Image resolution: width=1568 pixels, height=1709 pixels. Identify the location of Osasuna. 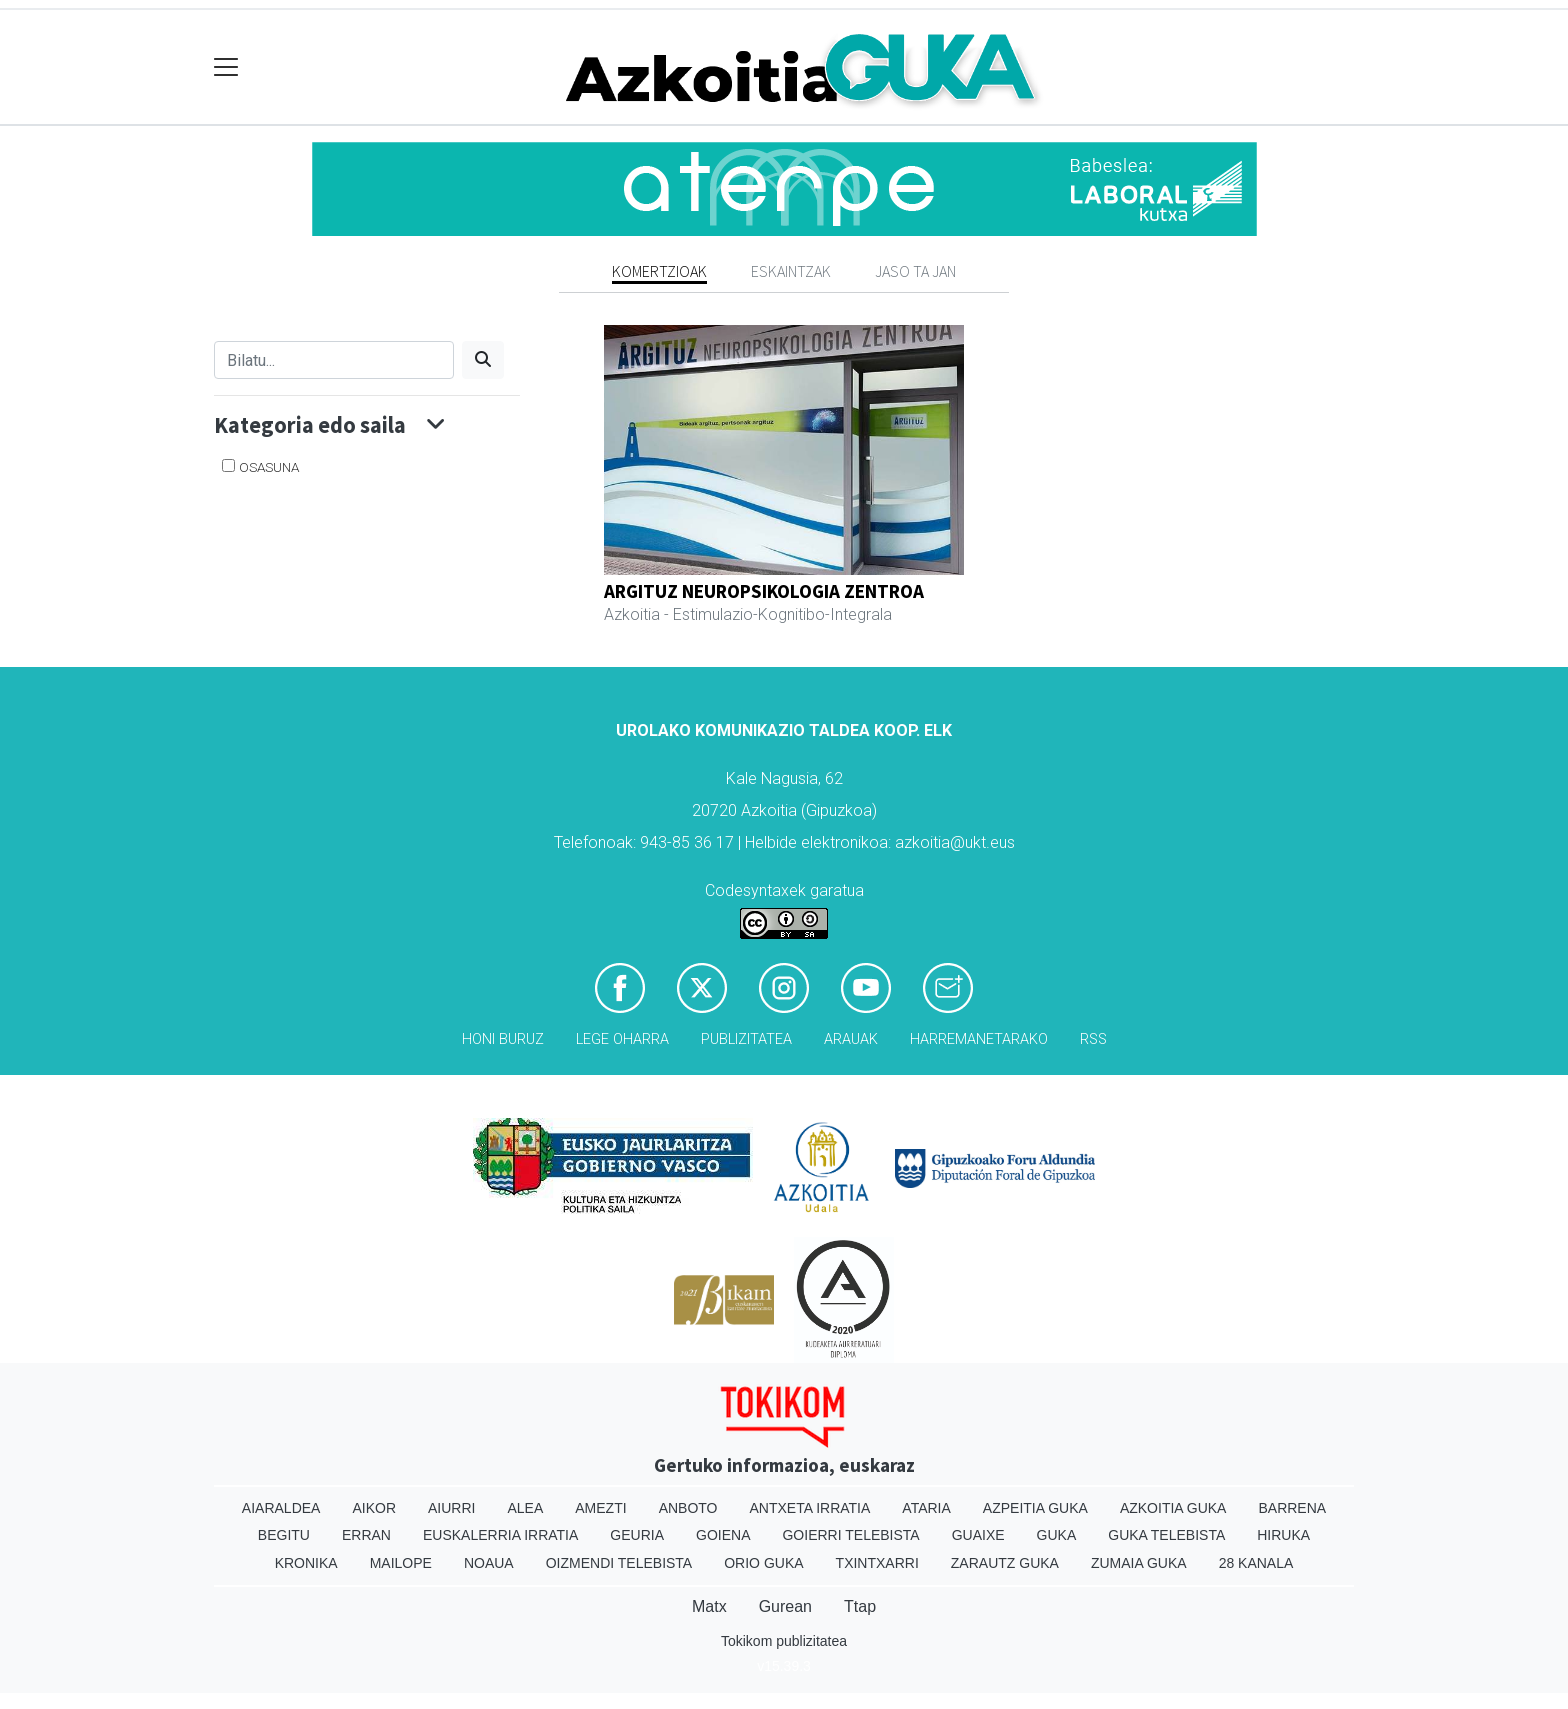
(269, 467).